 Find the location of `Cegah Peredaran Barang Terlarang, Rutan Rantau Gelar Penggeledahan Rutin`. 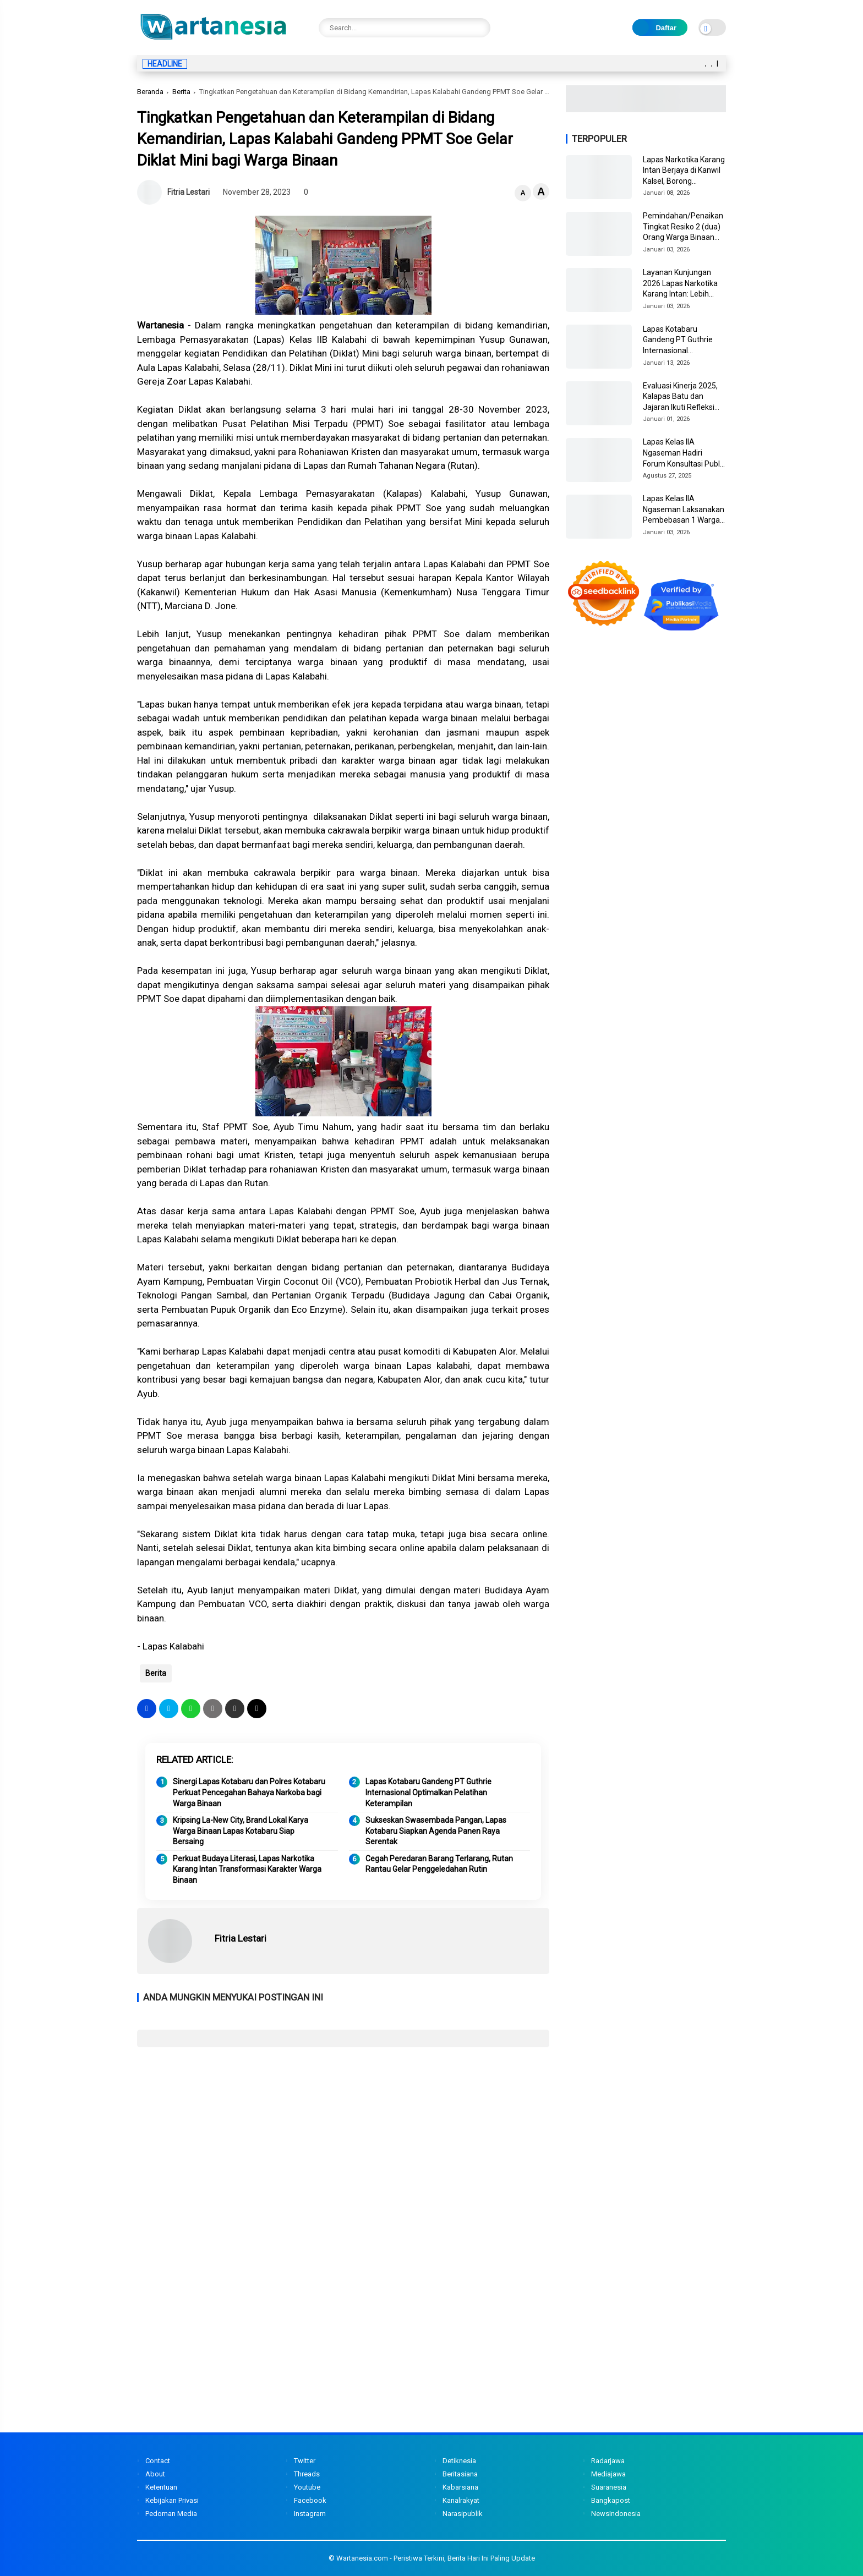

Cegah Peredaran Barang Terlarang, Rutan Rantau Gelar Penggeledahan Rutin is located at coordinates (439, 1864).